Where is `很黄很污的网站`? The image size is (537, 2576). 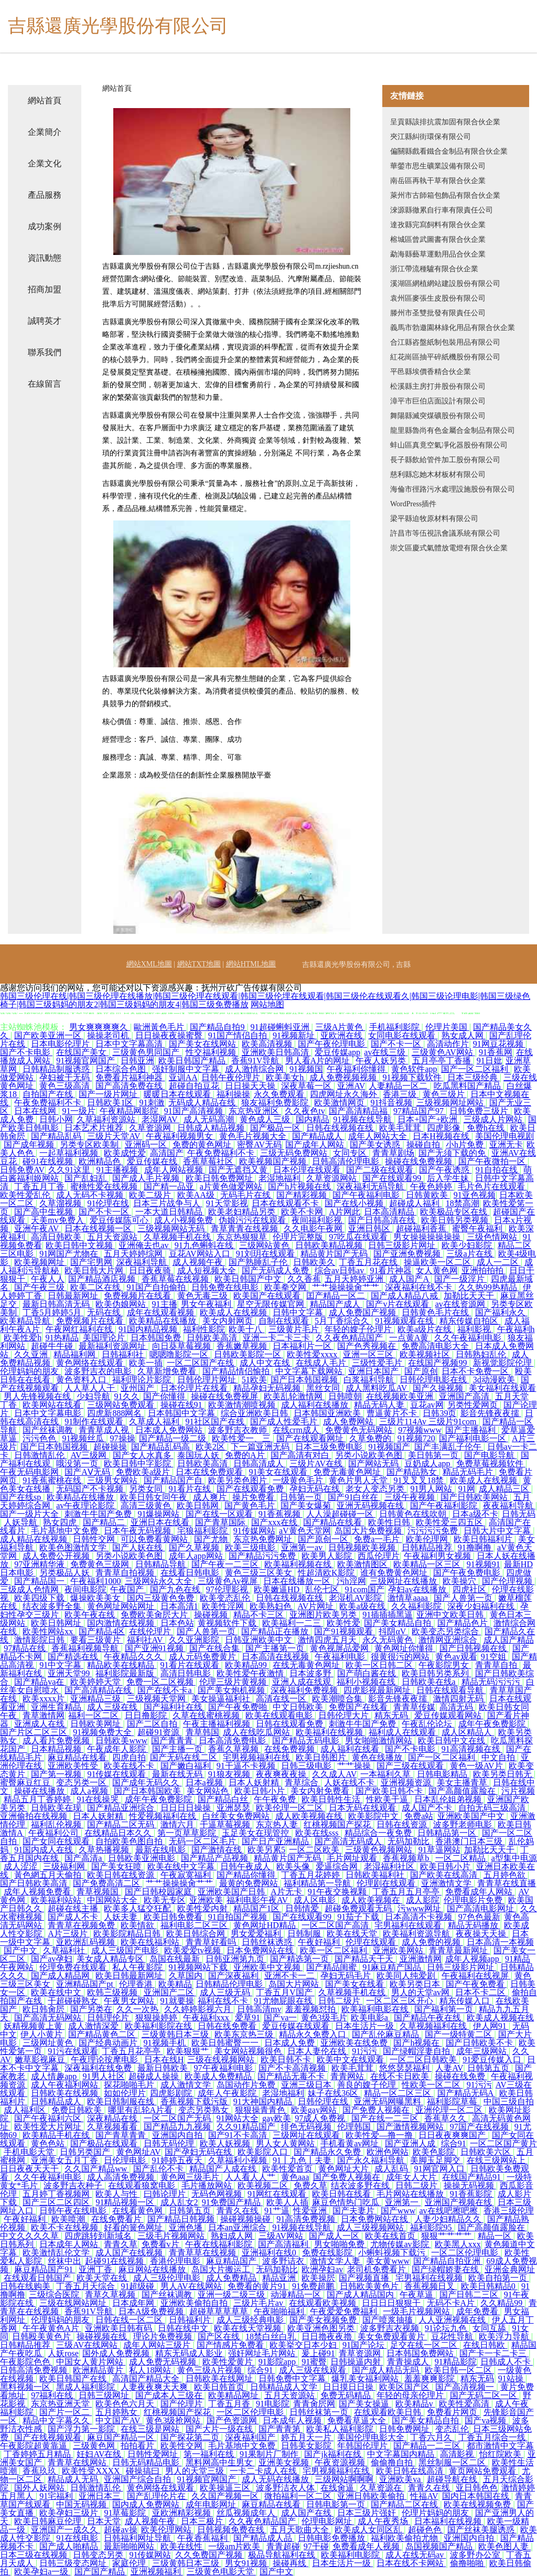 很黄很污的网站 is located at coordinates (401, 1656).